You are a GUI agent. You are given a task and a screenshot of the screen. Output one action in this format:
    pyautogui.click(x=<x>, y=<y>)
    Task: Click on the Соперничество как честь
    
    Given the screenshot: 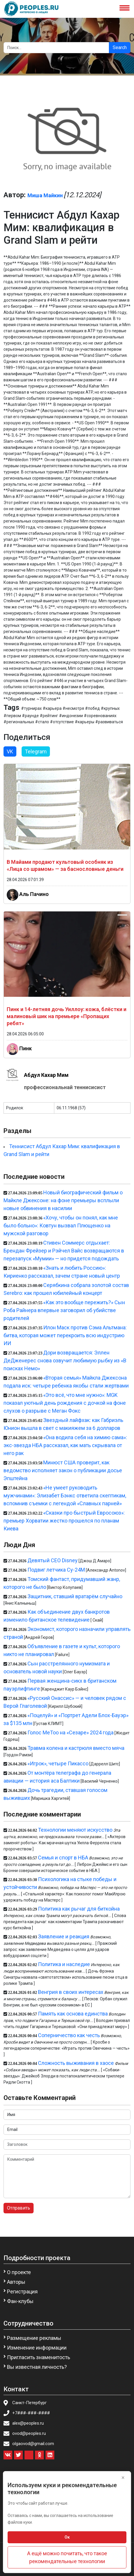 What is the action you would take?
    pyautogui.click(x=69, y=2035)
    